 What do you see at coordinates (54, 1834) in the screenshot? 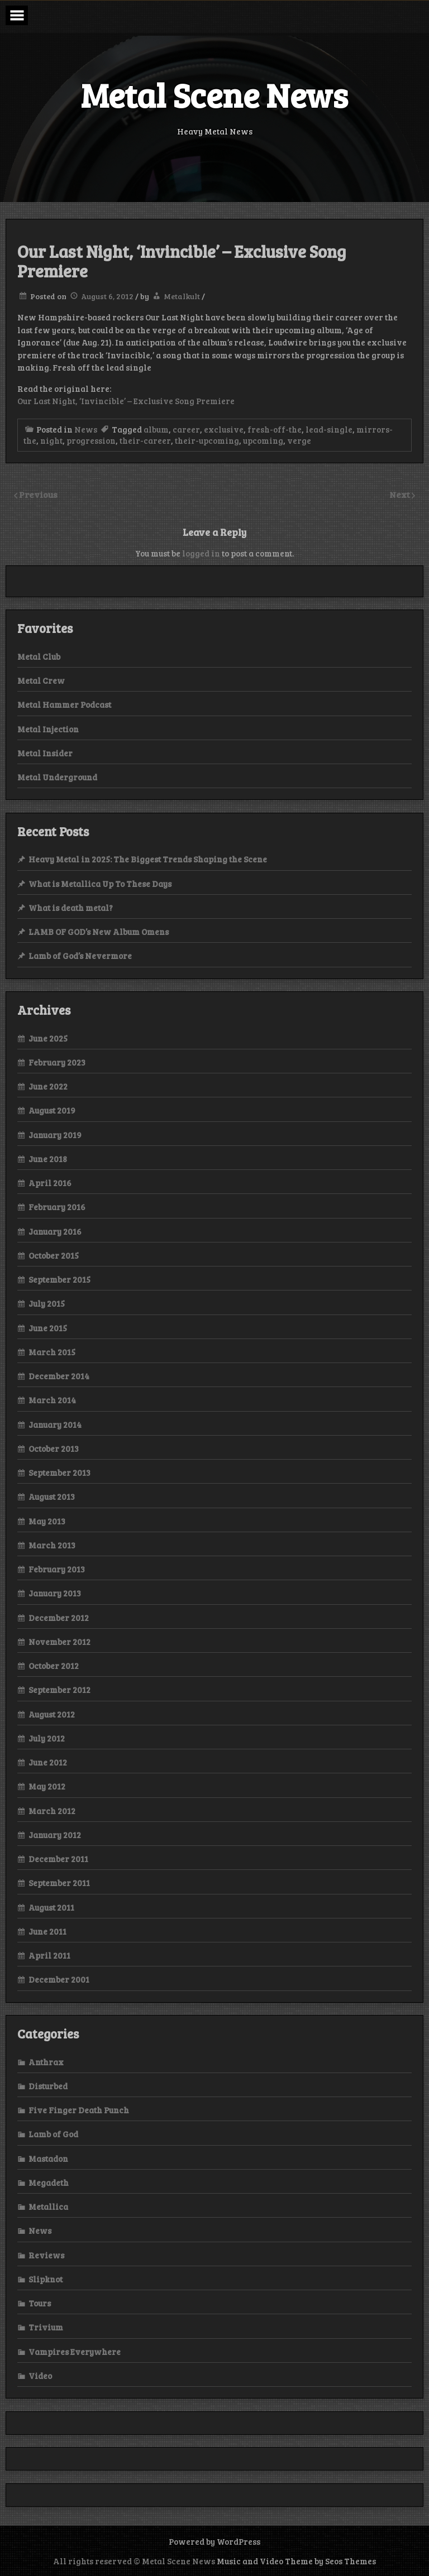
I see `January 2012` at bounding box center [54, 1834].